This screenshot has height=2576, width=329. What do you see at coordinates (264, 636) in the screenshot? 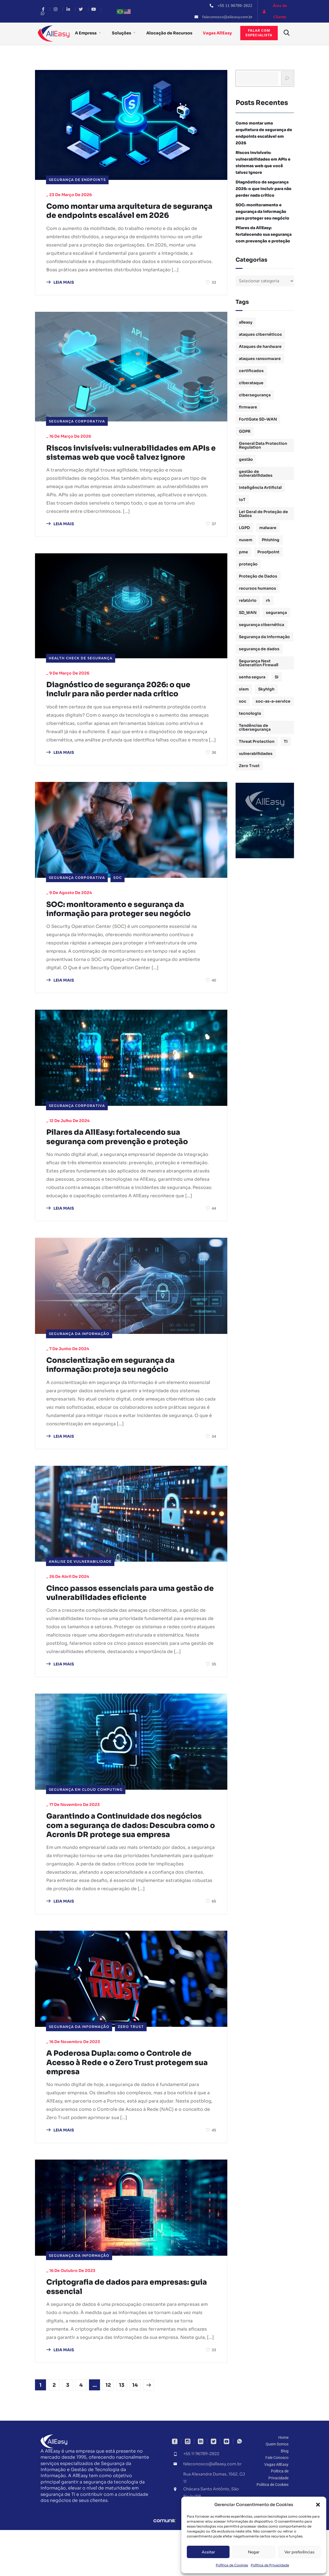
I see `Segurança da Informação [Segurança da Informação (16 itens)]` at bounding box center [264, 636].